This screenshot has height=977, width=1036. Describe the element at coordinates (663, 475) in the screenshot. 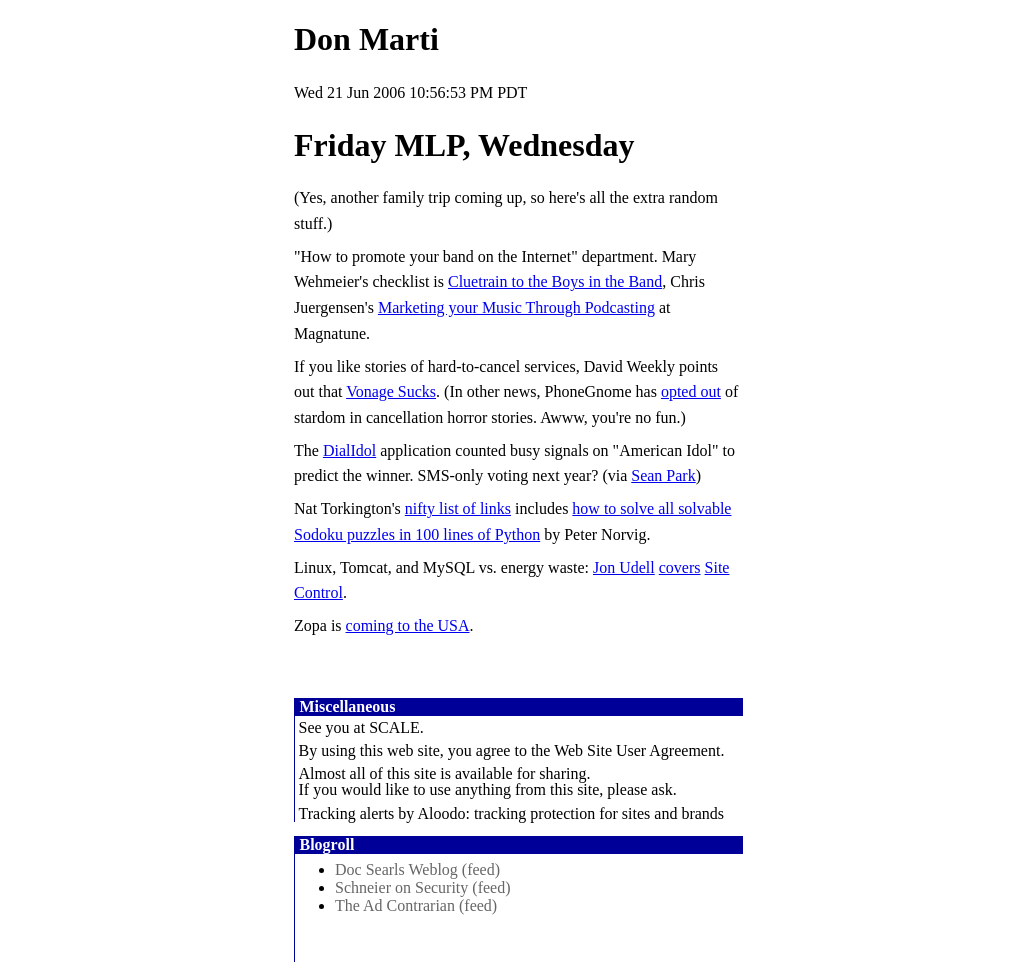

I see `Sean Park` at that location.